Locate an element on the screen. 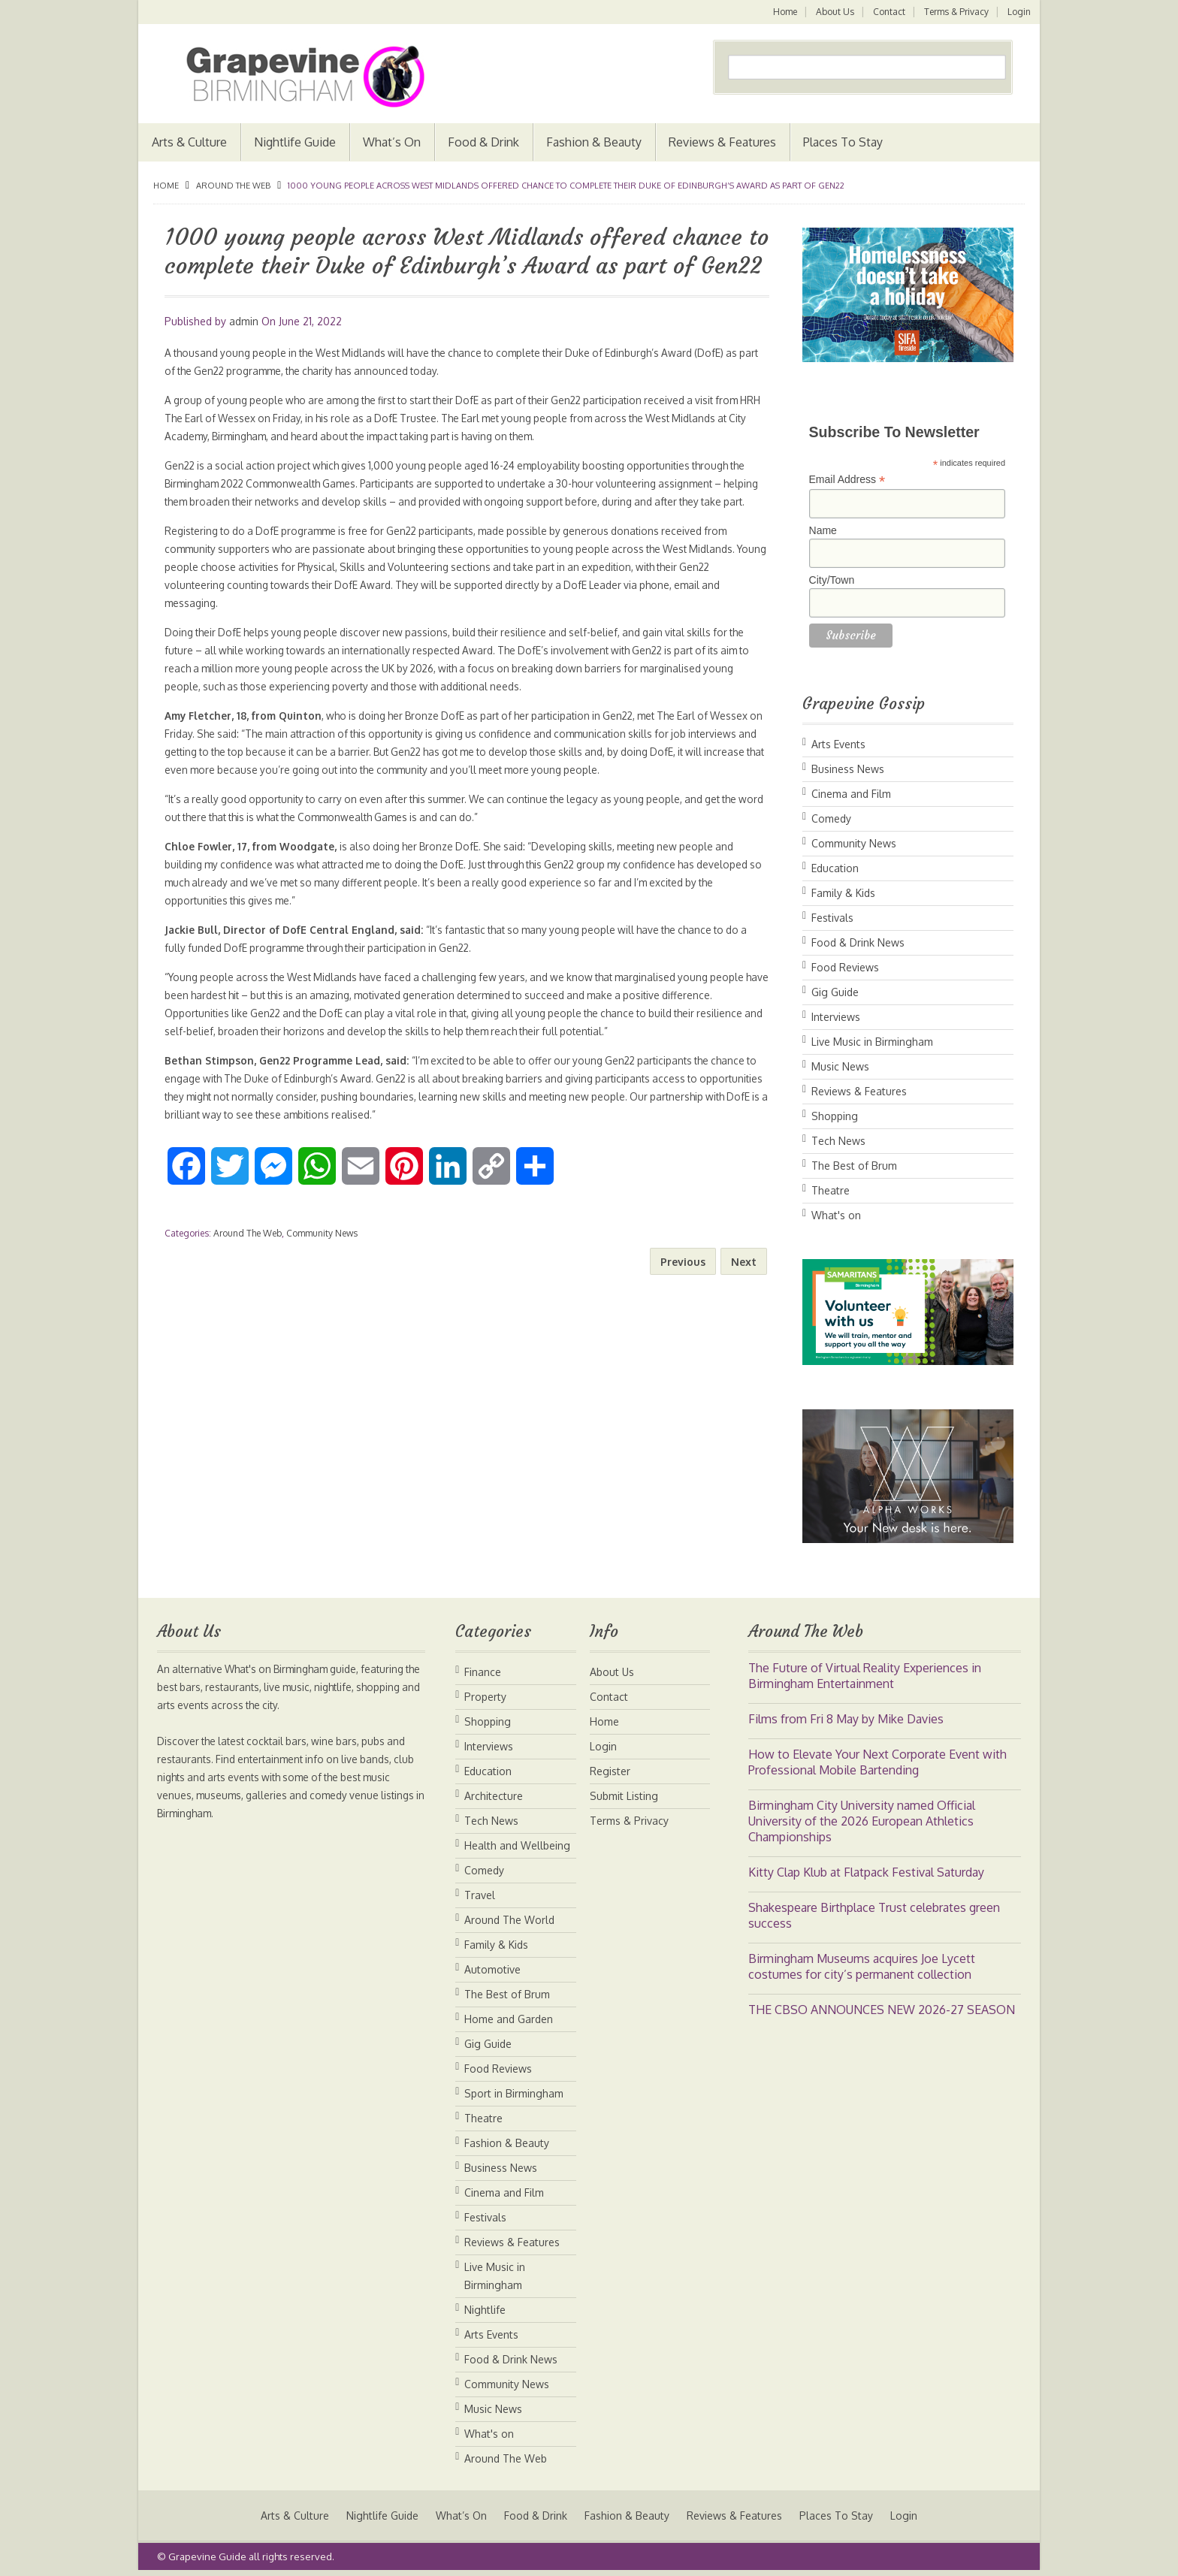 The height and width of the screenshot is (2576, 1178). Community News is located at coordinates (322, 1251).